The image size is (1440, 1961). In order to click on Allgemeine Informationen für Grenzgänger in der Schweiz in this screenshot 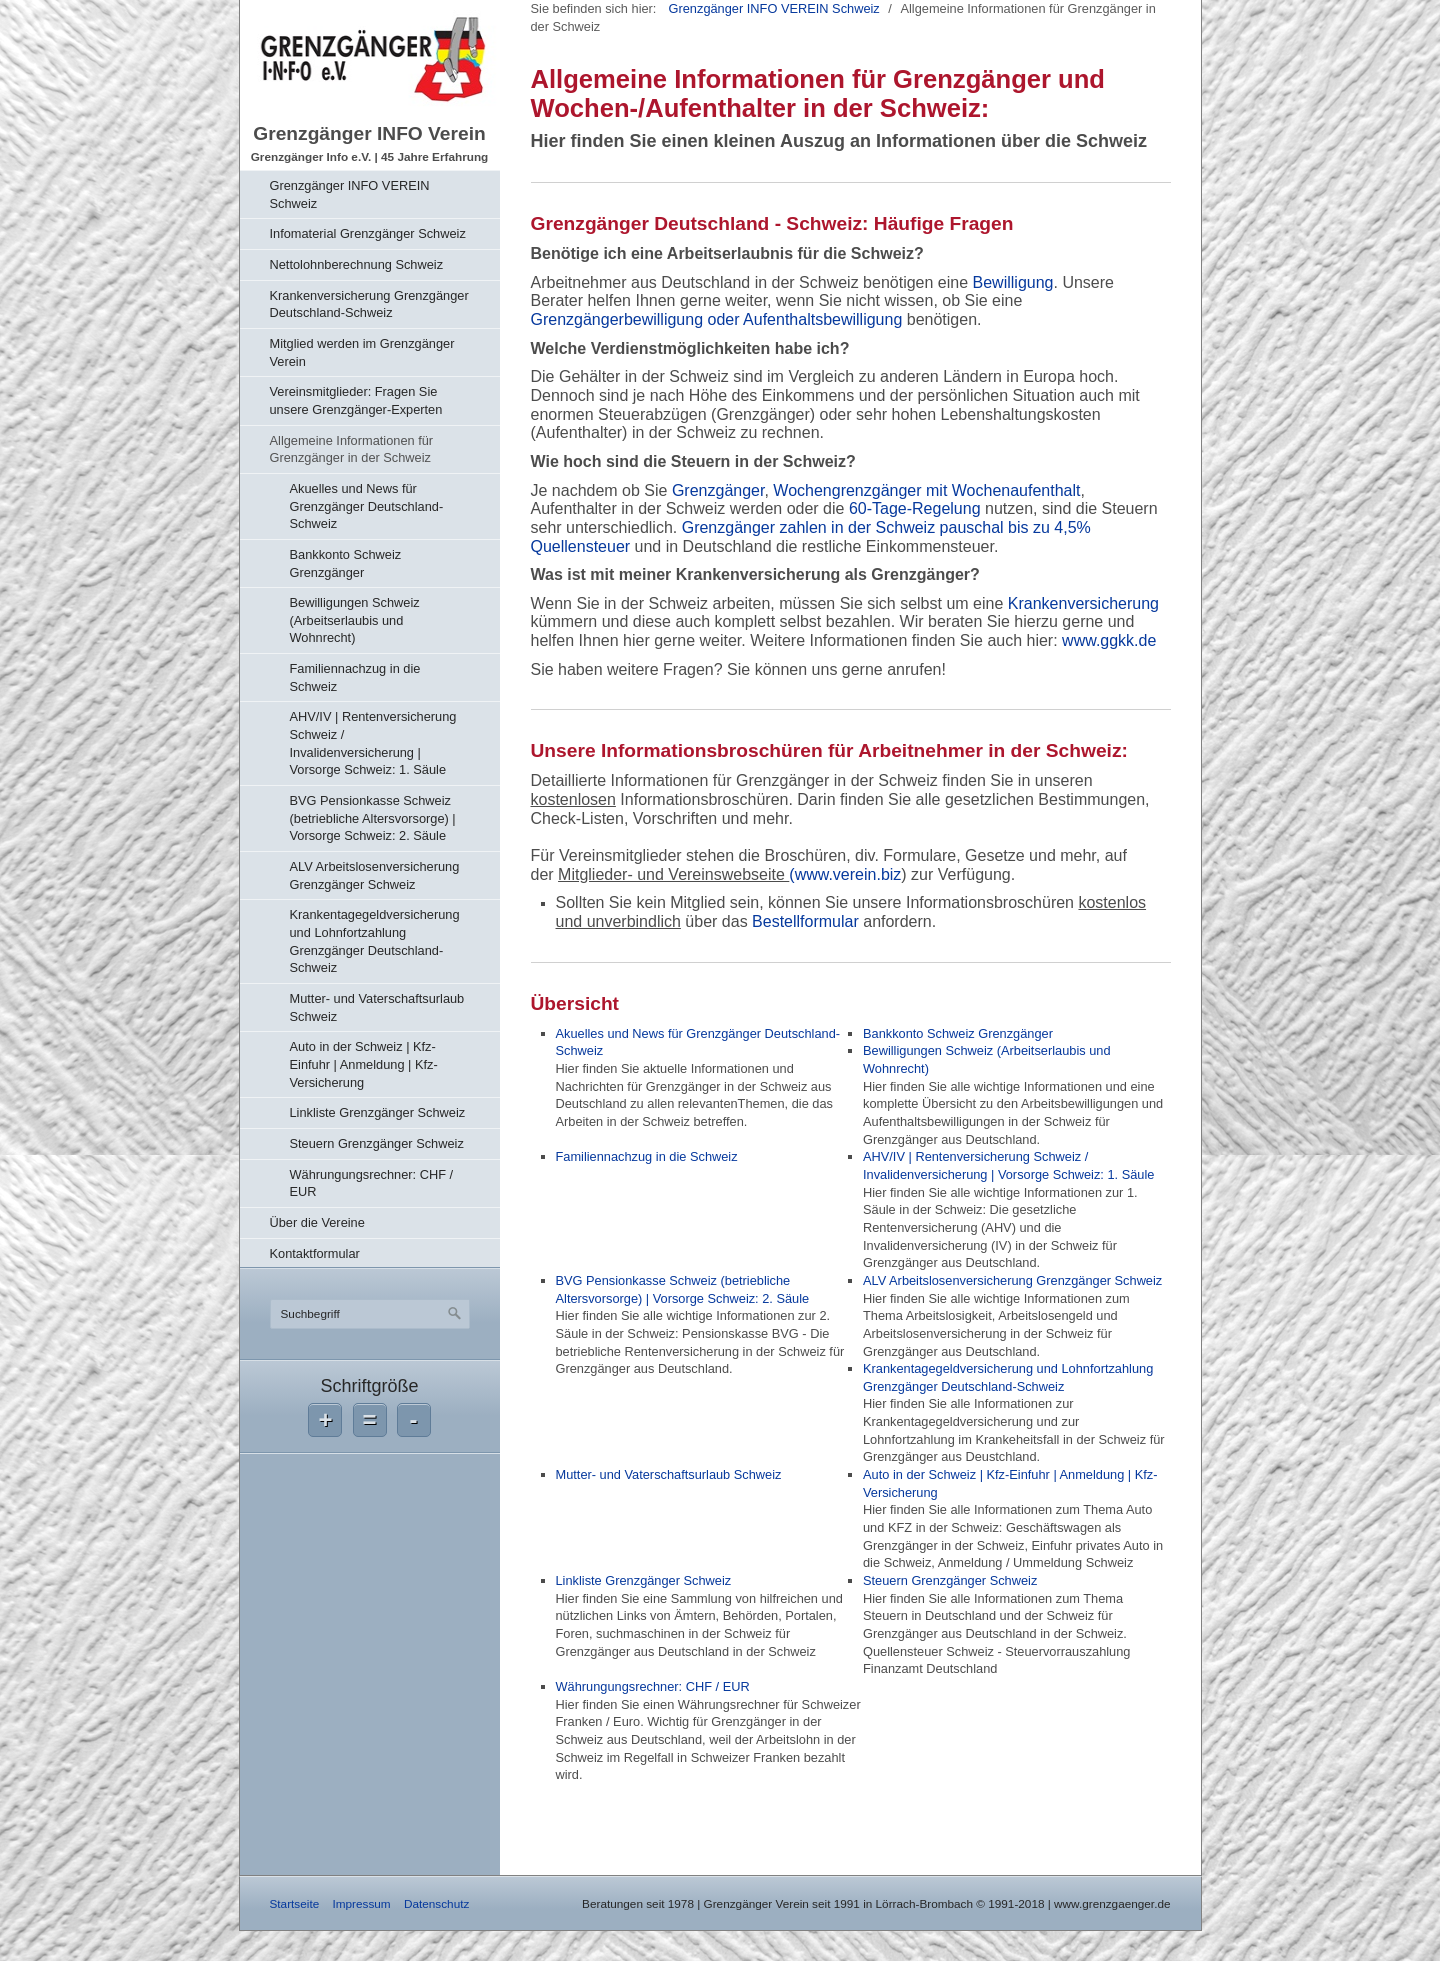, I will do `click(352, 449)`.